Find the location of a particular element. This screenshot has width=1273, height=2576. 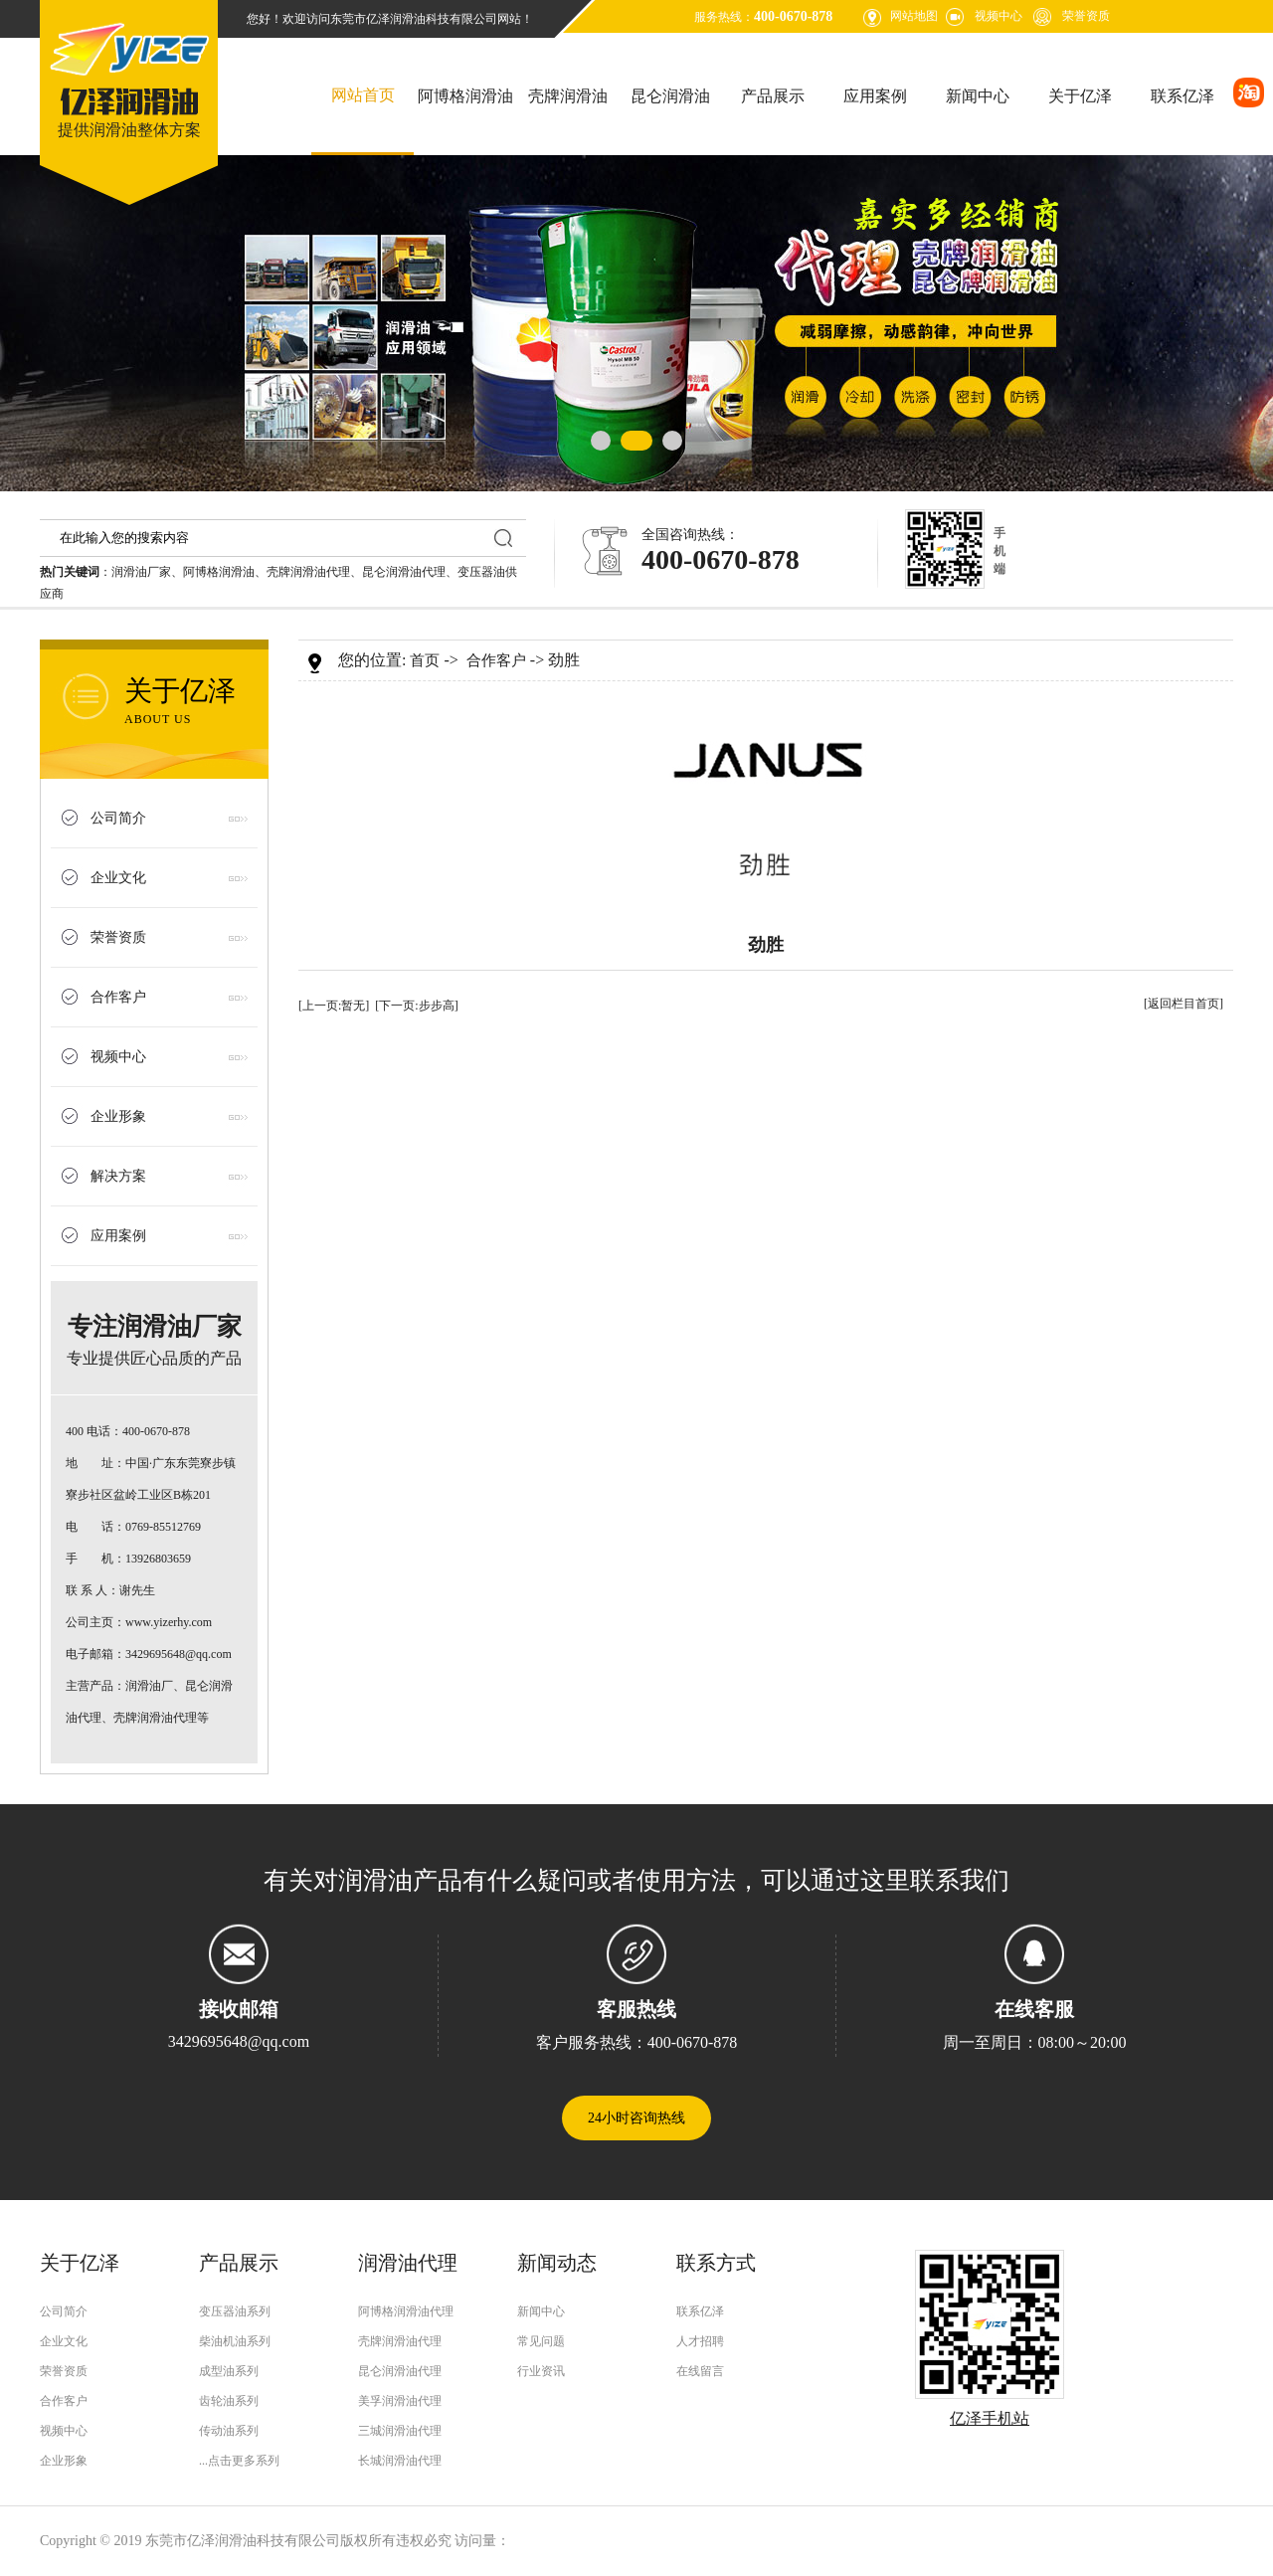

常见问题 is located at coordinates (541, 2341).